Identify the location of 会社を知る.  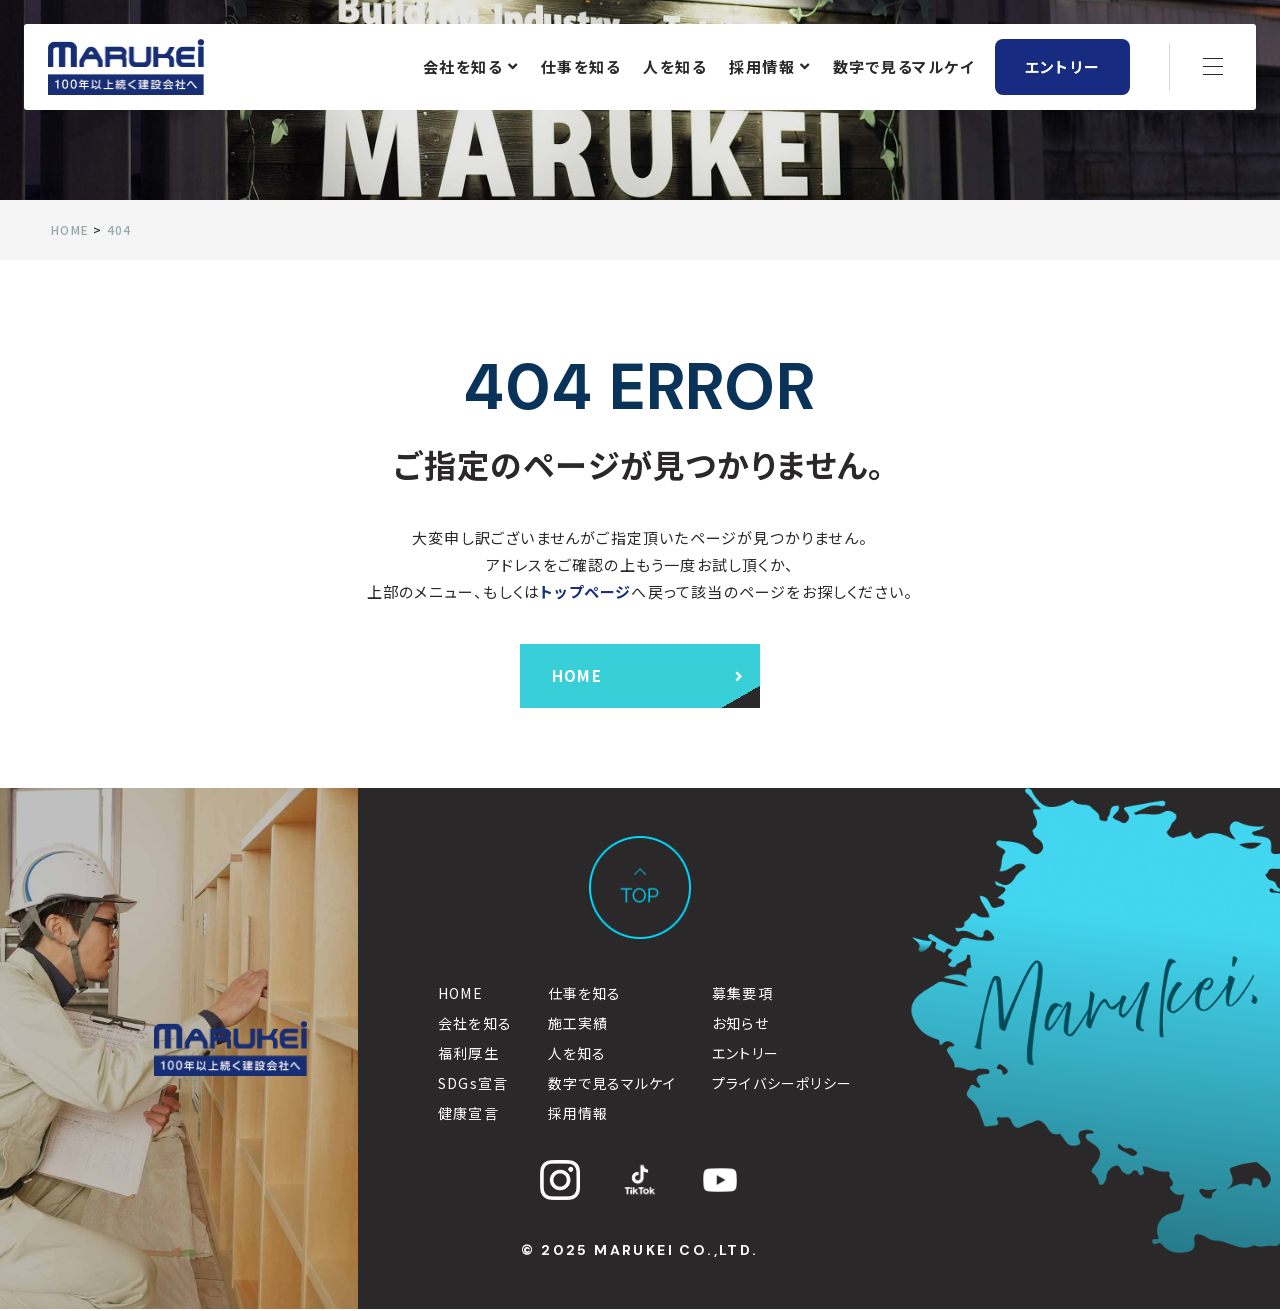
(471, 67).